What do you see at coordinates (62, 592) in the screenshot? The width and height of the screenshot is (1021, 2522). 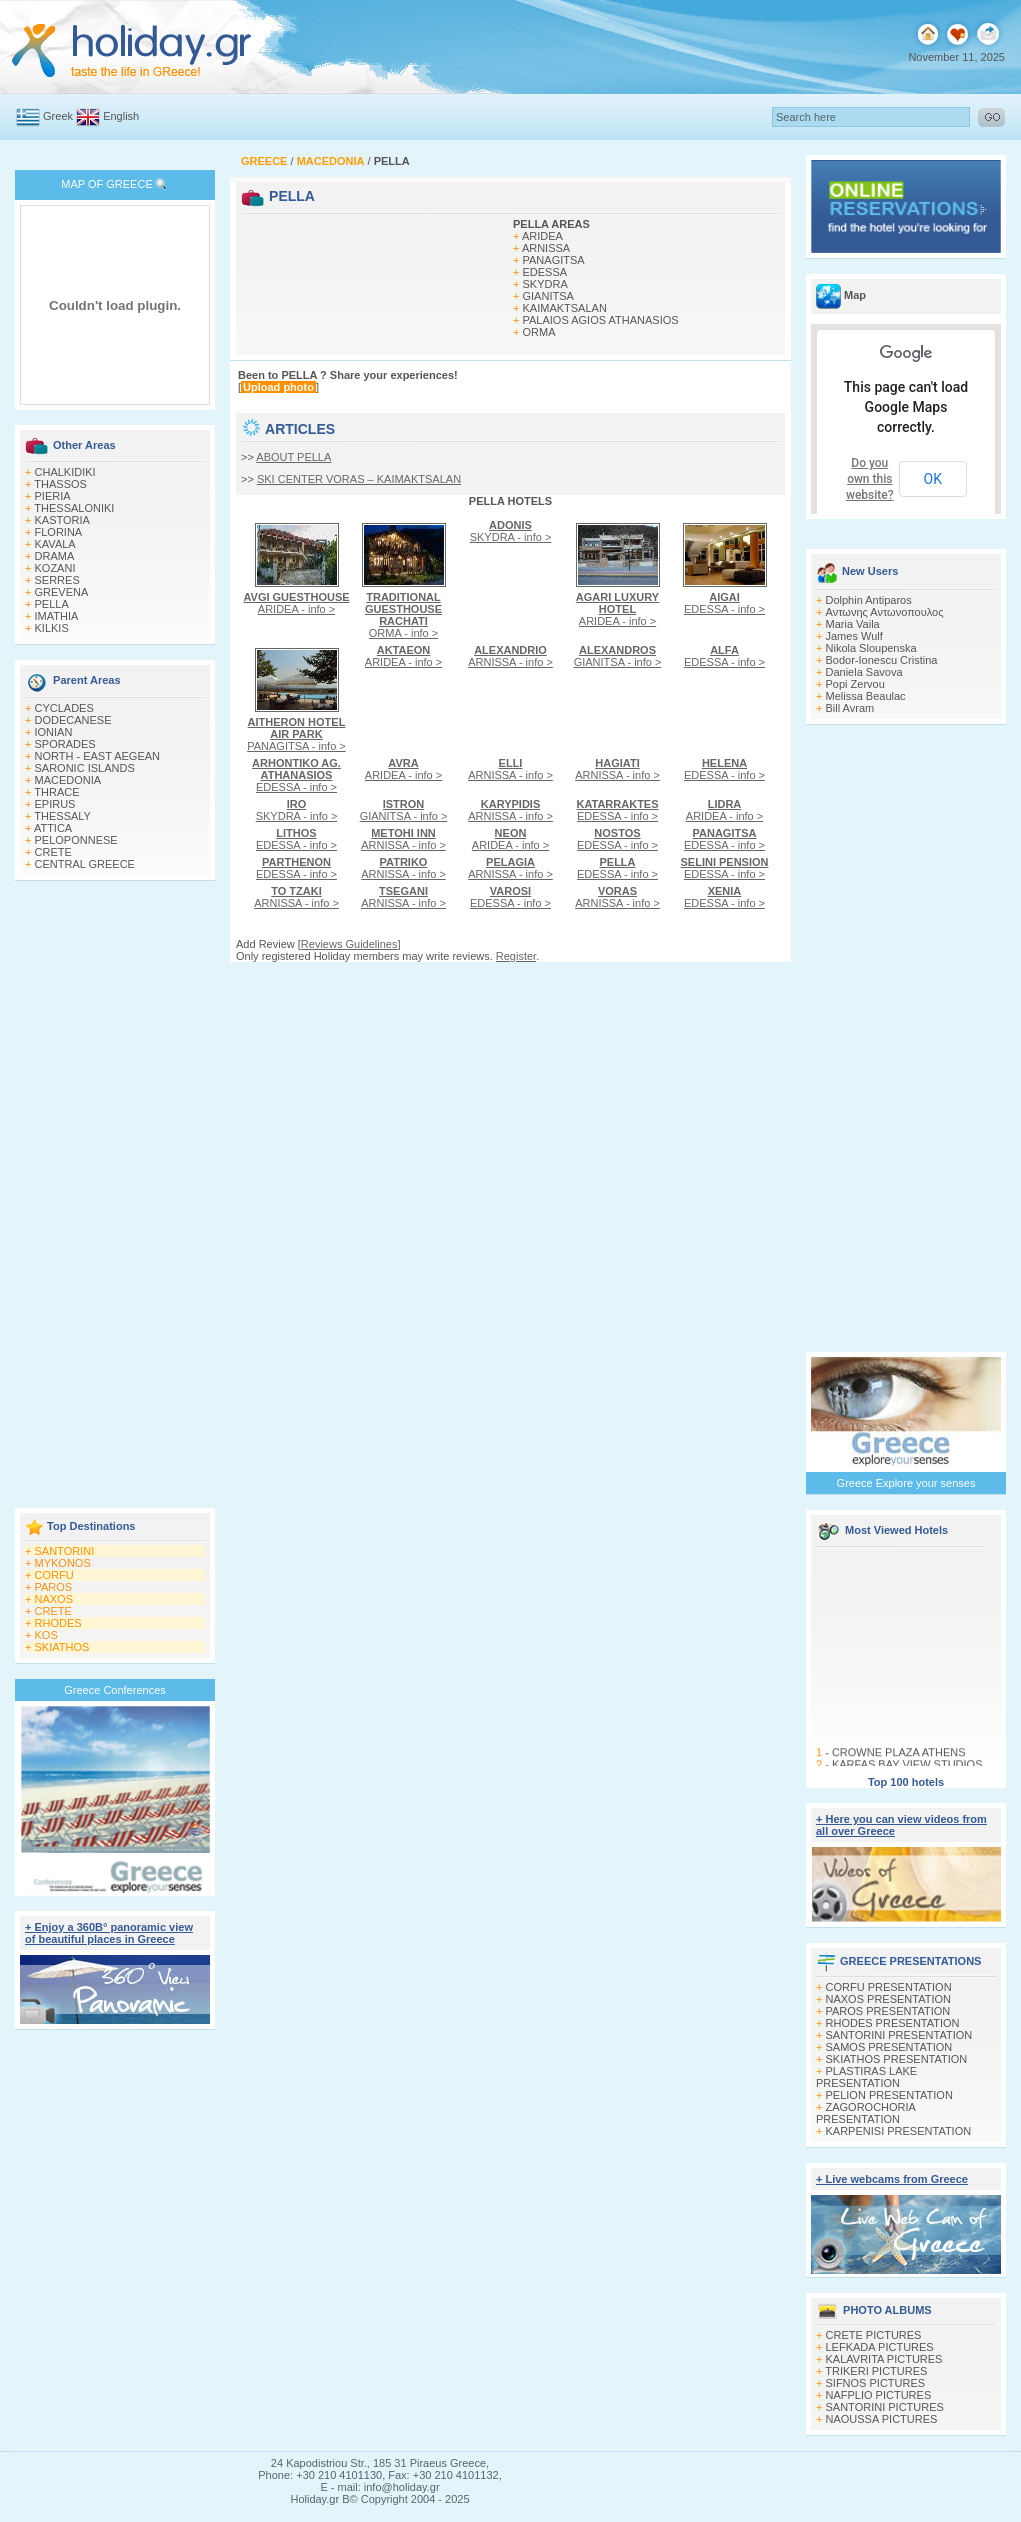 I see `GREVENA` at bounding box center [62, 592].